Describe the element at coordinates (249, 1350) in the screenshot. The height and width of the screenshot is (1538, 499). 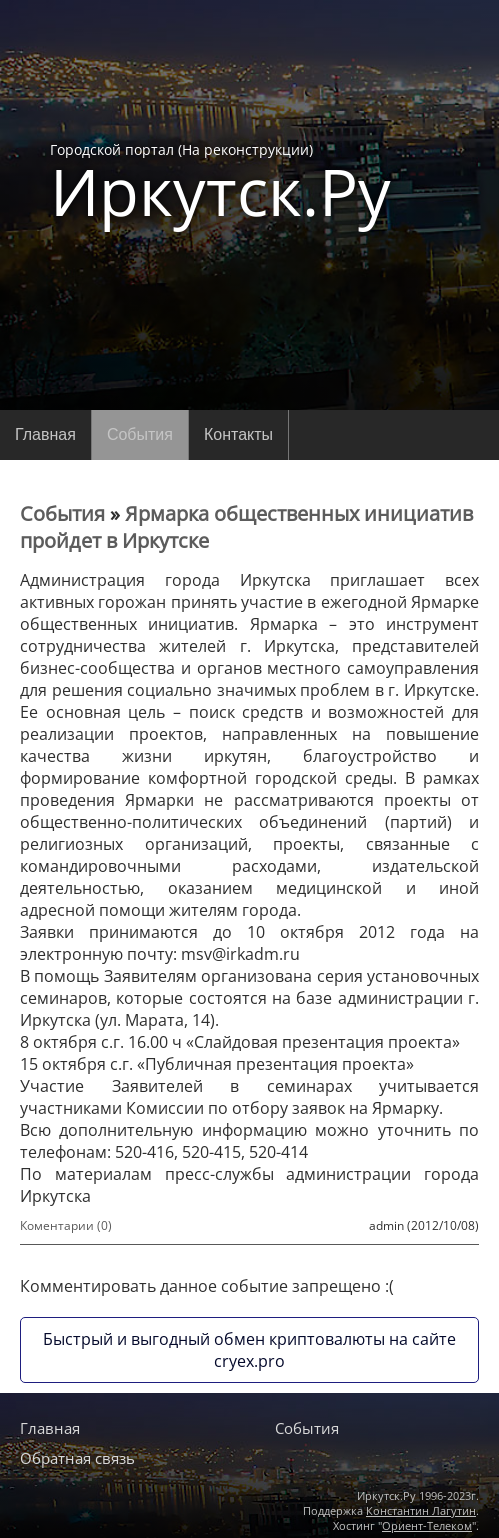
I see `Быстрый и выгодный обмен криптовалюты на сайте cryex.pro` at that location.